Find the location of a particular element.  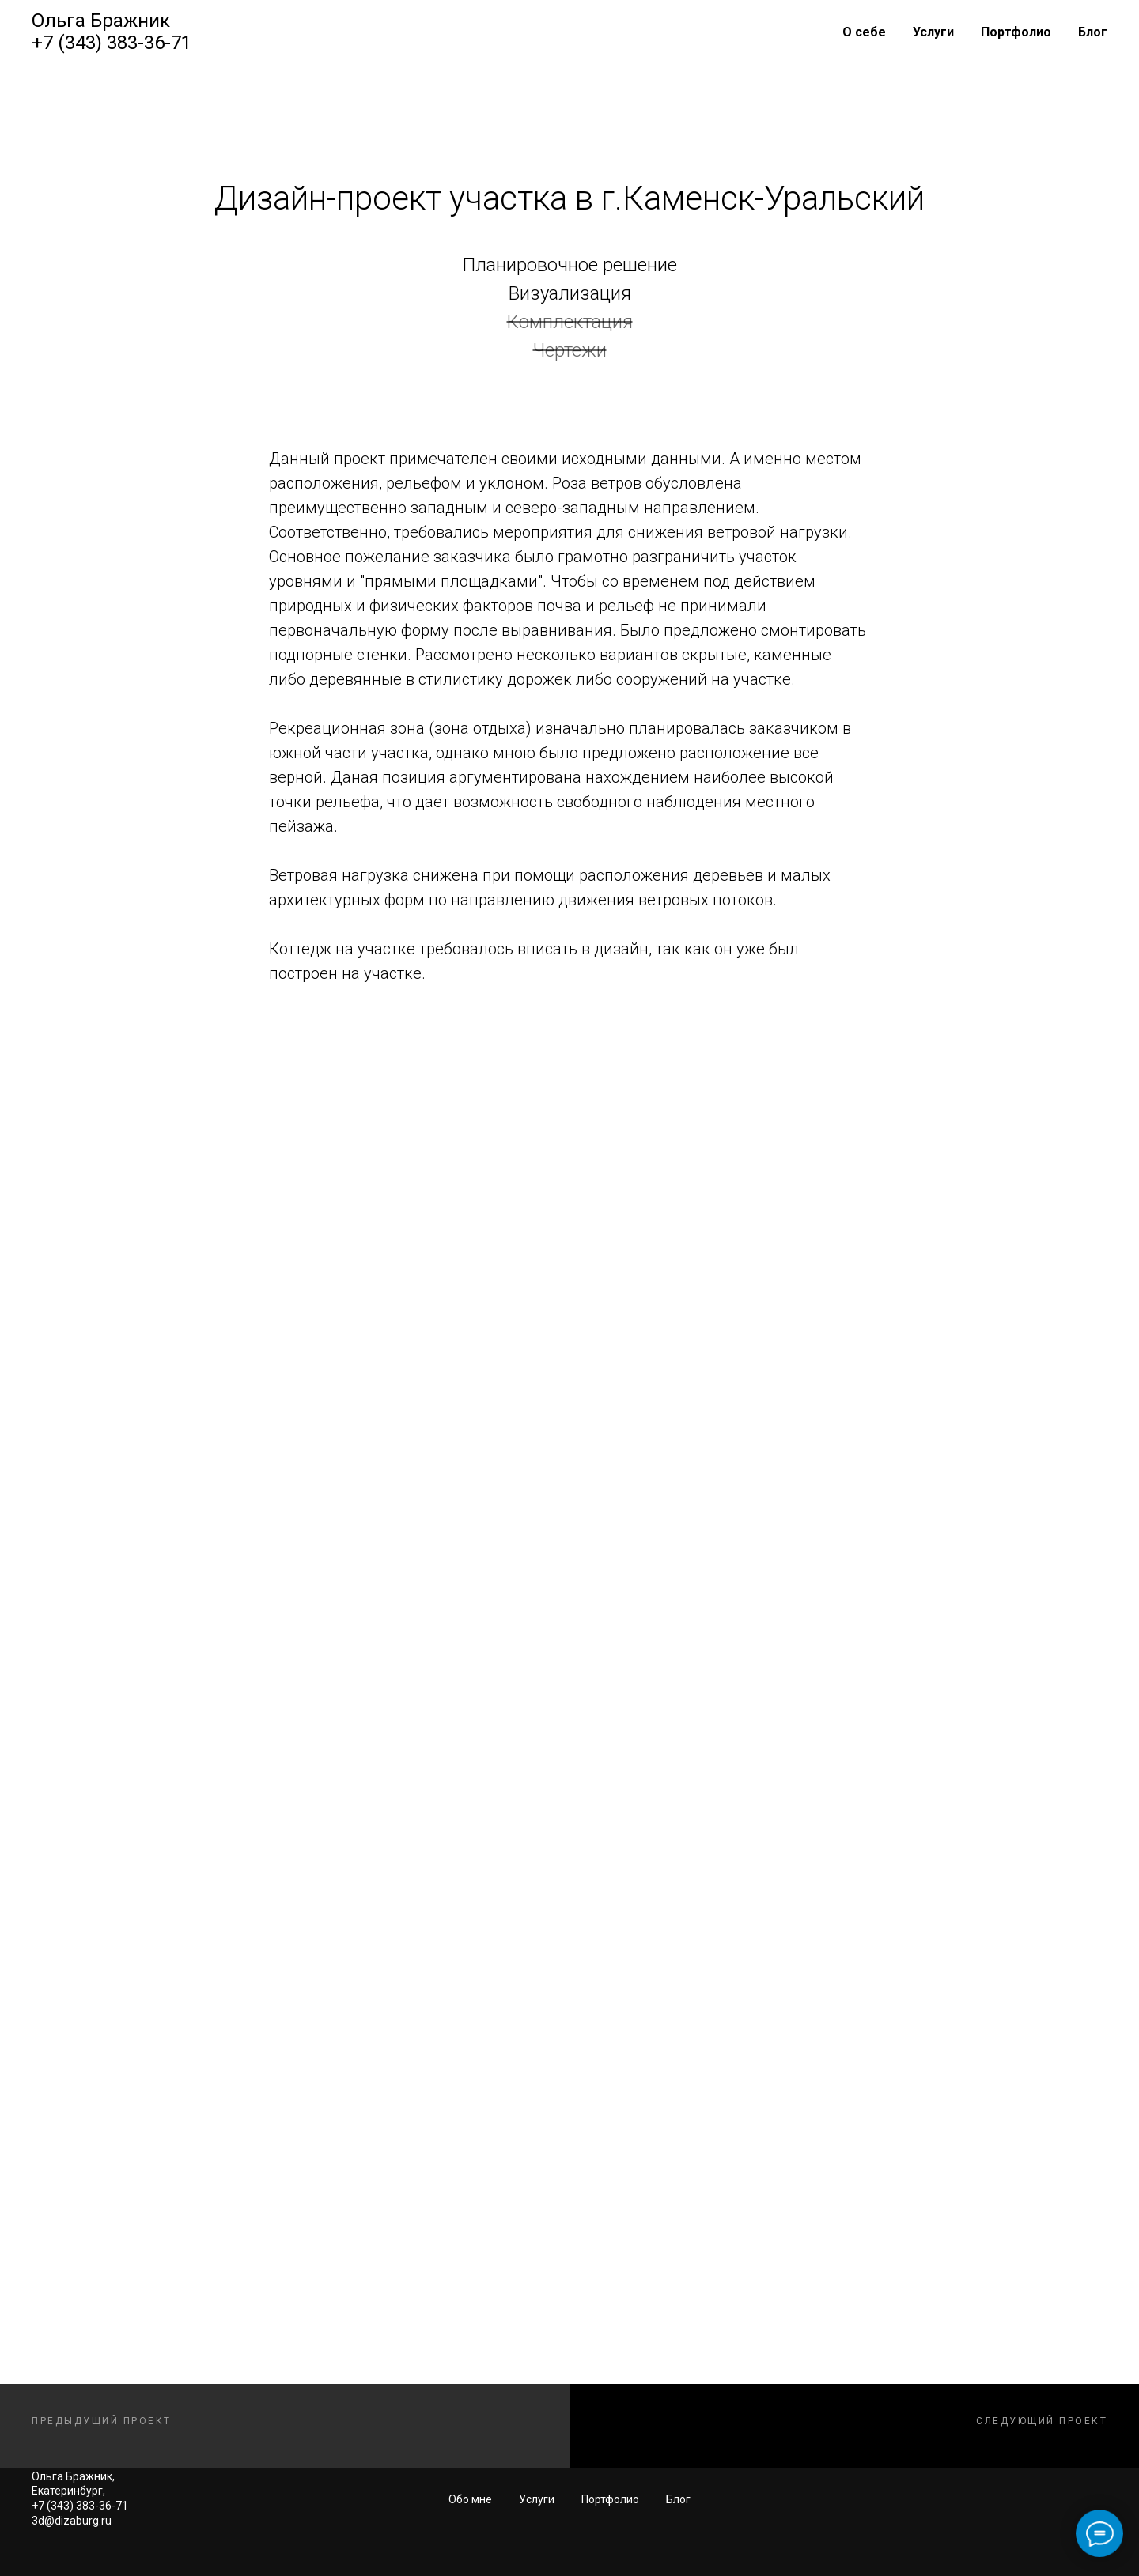

Портфолио is located at coordinates (1016, 32).